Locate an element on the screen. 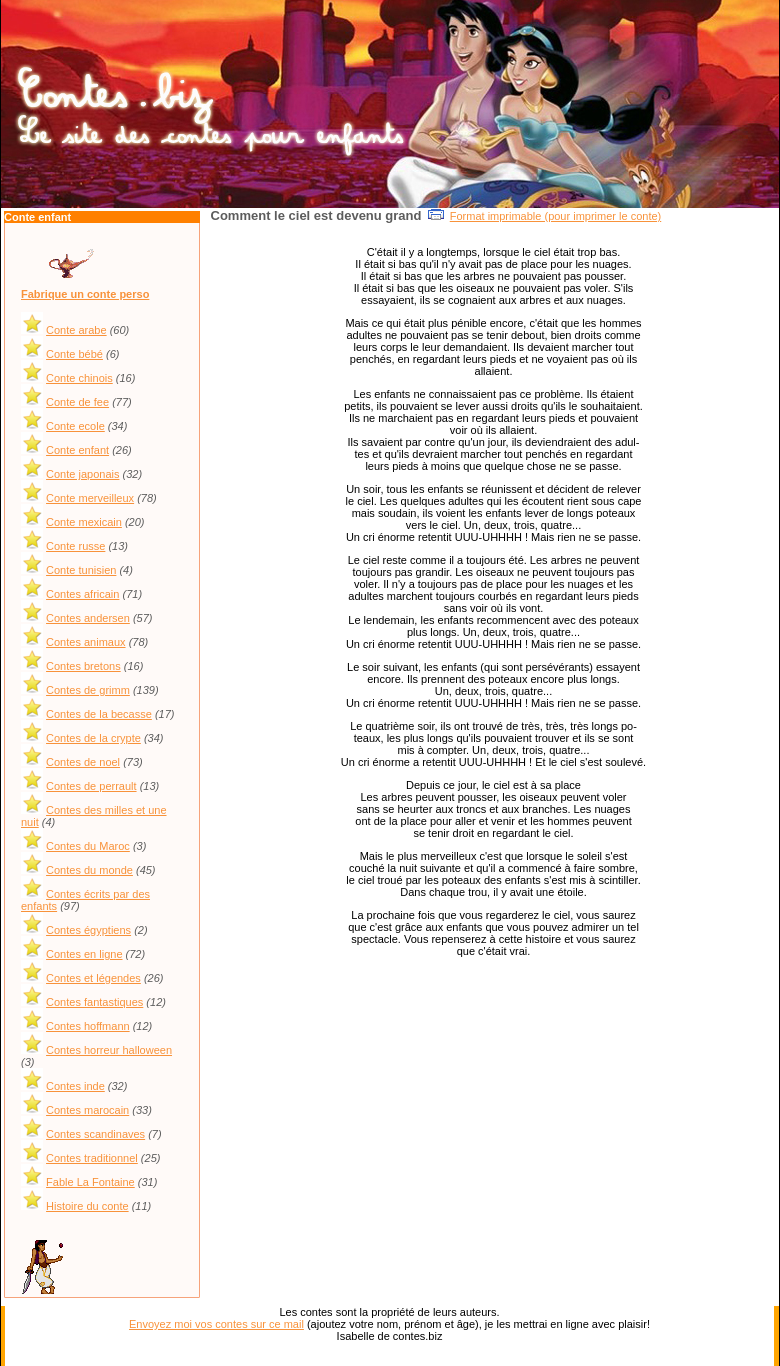 The height and width of the screenshot is (1366, 780). Contes traditionnel is located at coordinates (92, 1158).